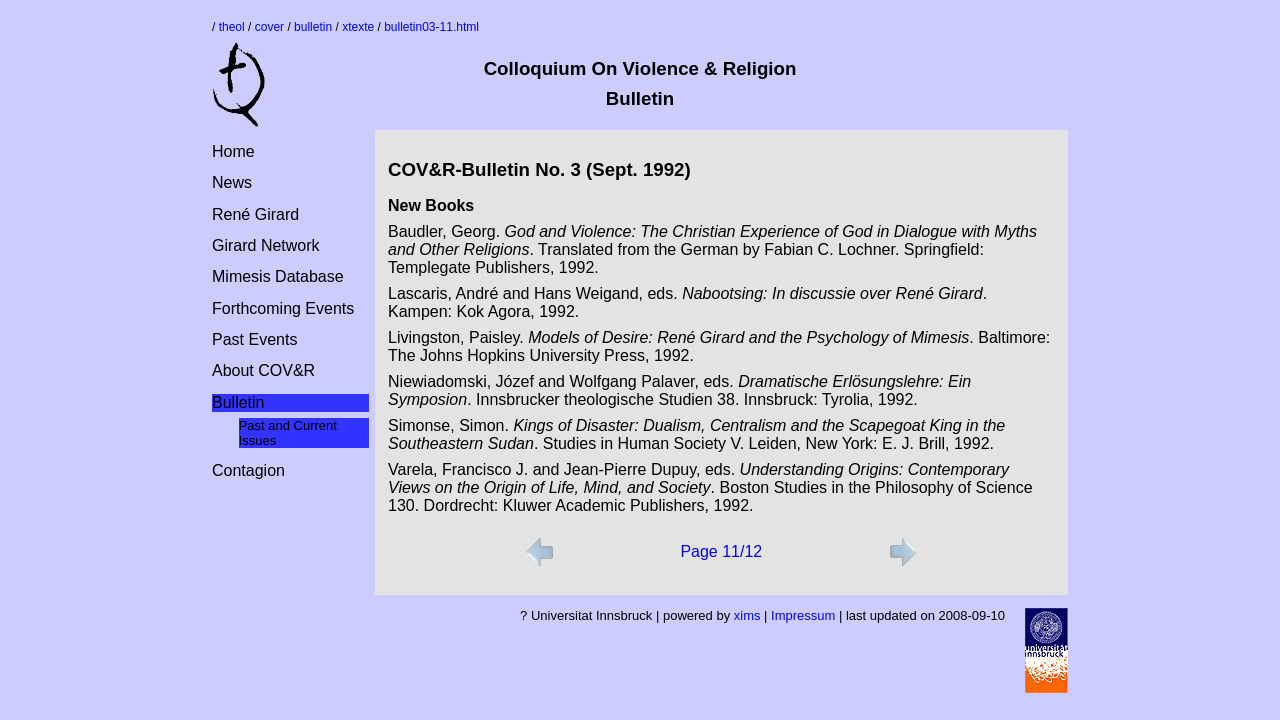  What do you see at coordinates (721, 551) in the screenshot?
I see `Page 11/12` at bounding box center [721, 551].